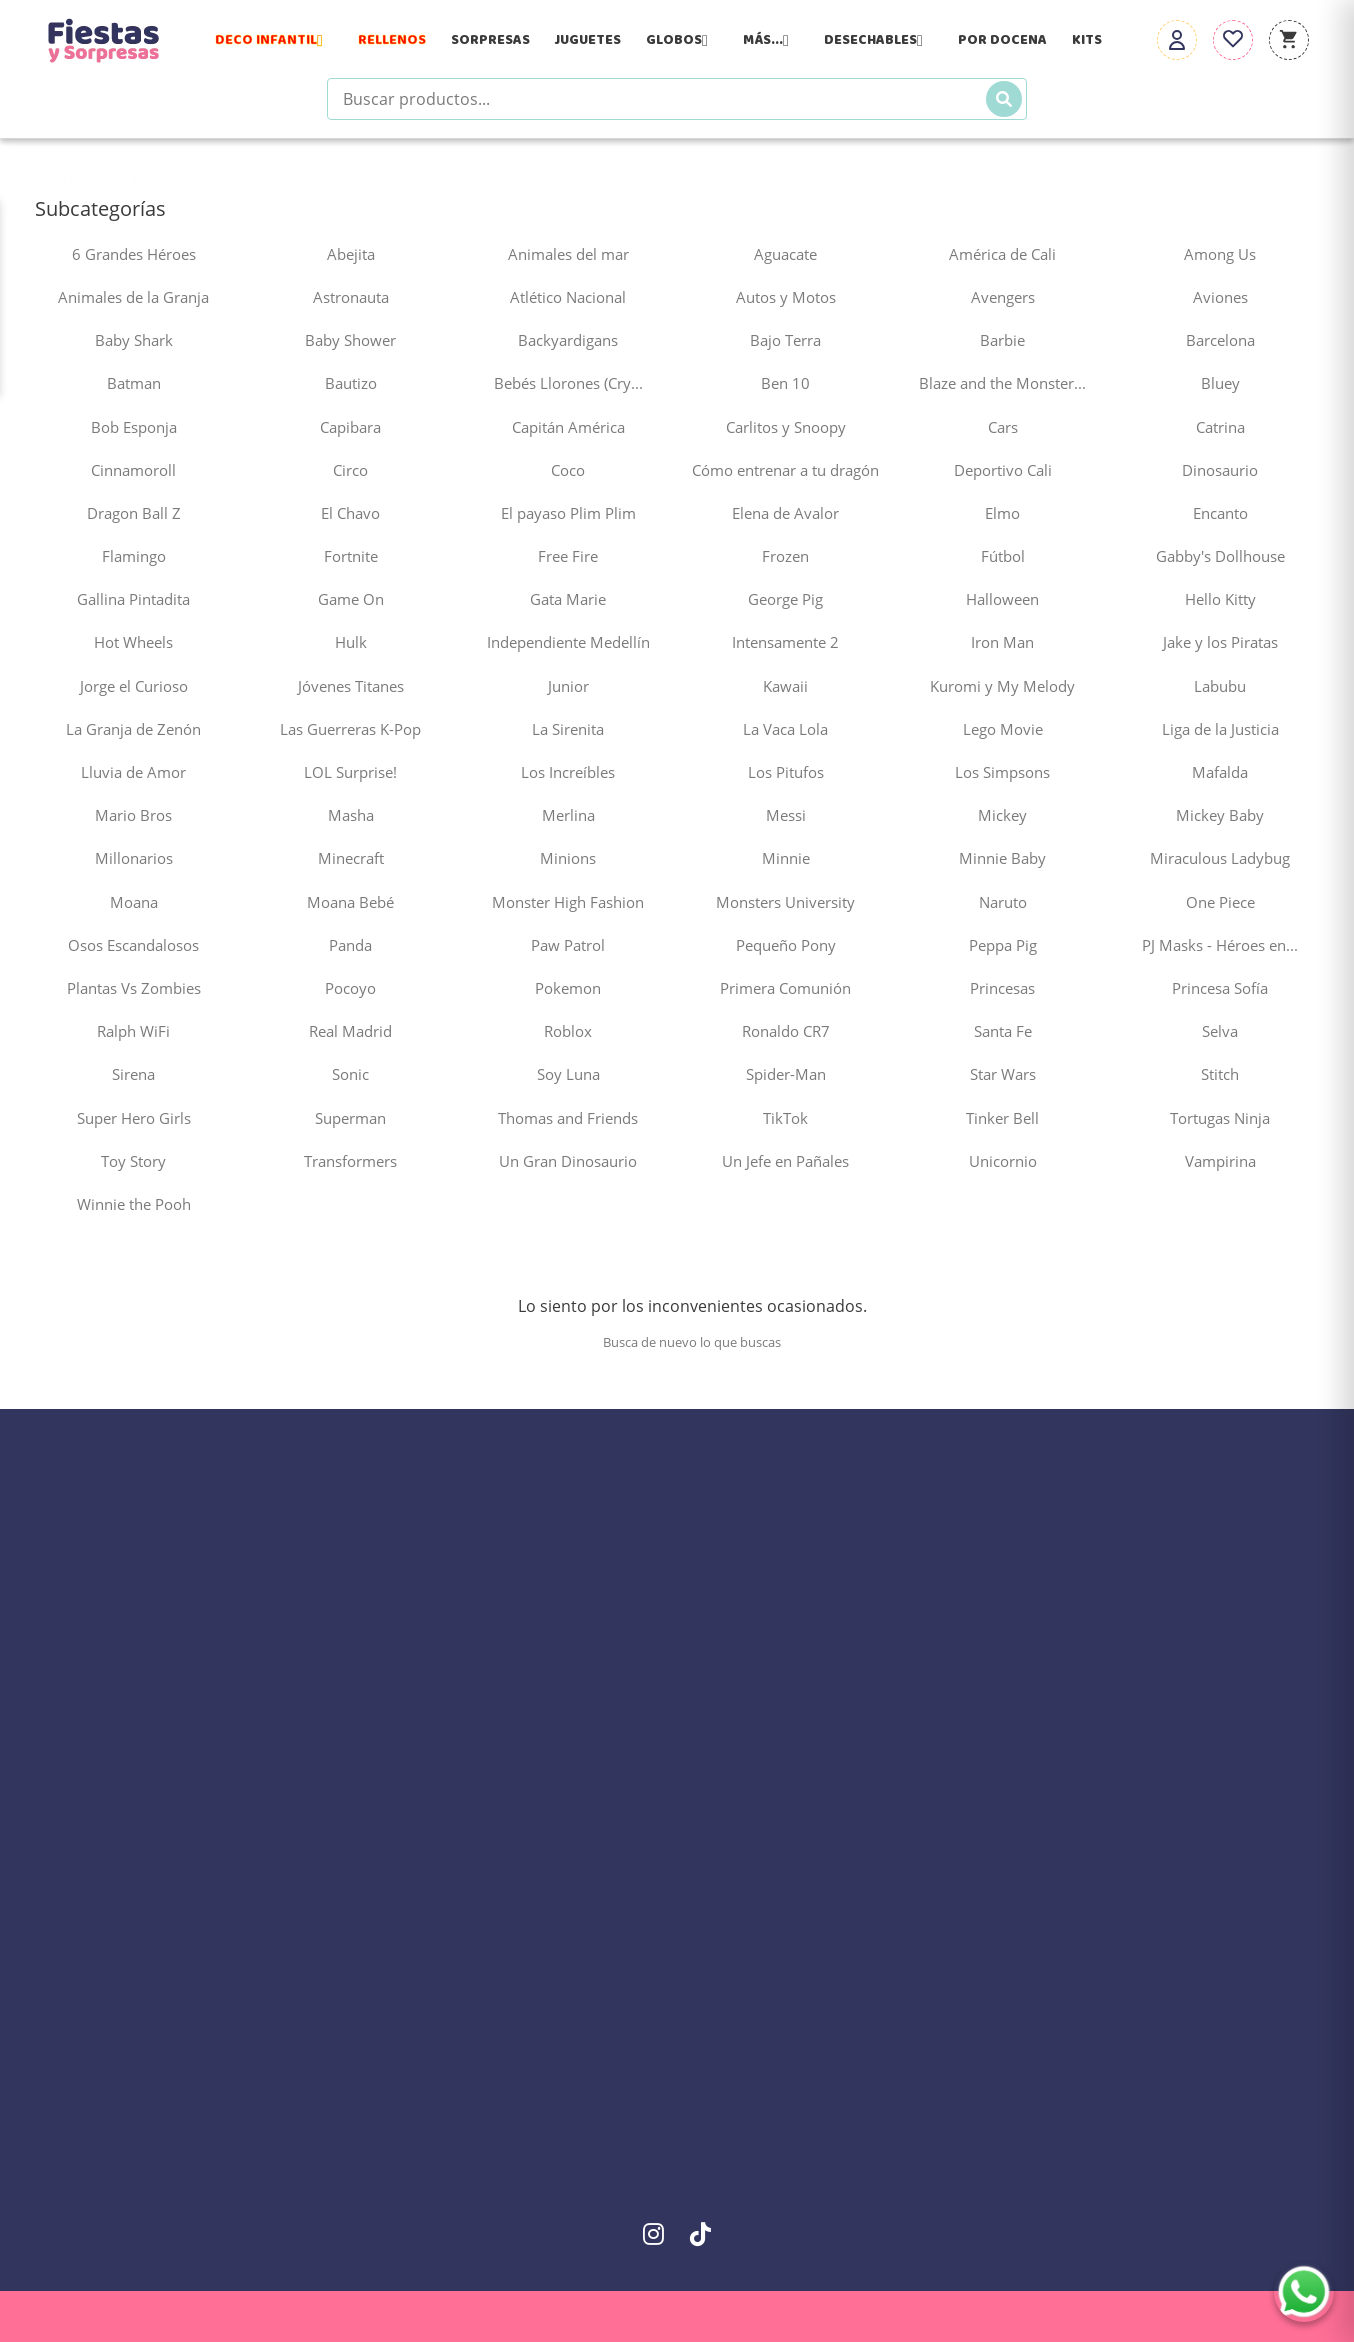  Describe the element at coordinates (1003, 902) in the screenshot. I see `Naruto` at that location.